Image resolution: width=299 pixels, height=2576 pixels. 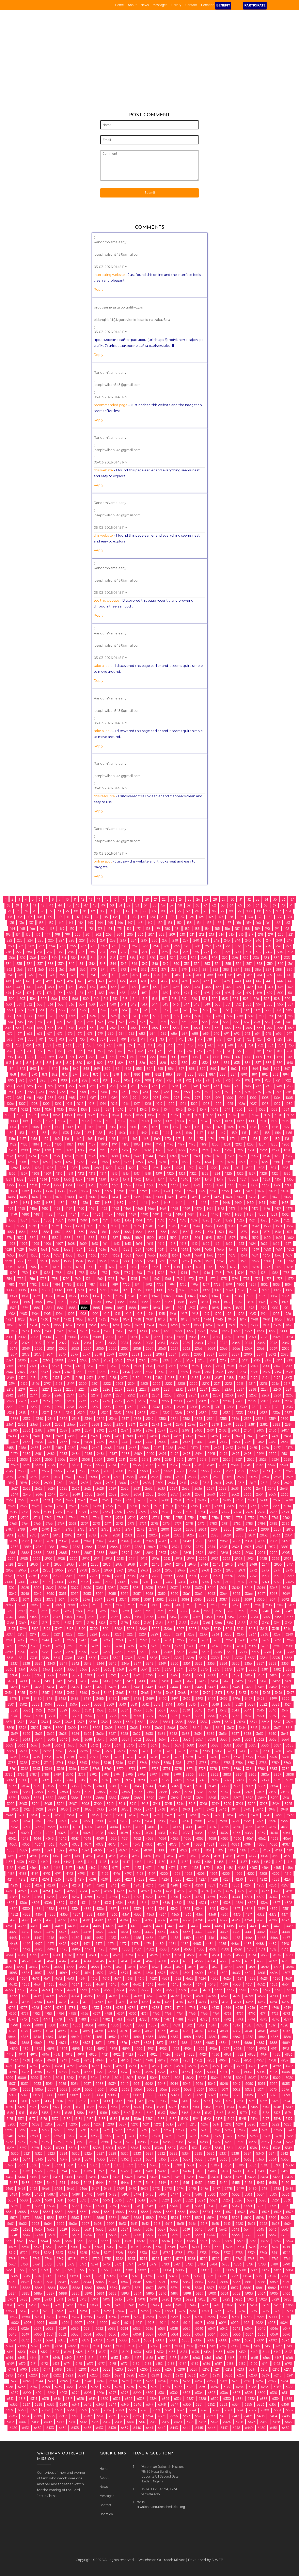 I want to click on 3862, so click(x=88, y=1792).